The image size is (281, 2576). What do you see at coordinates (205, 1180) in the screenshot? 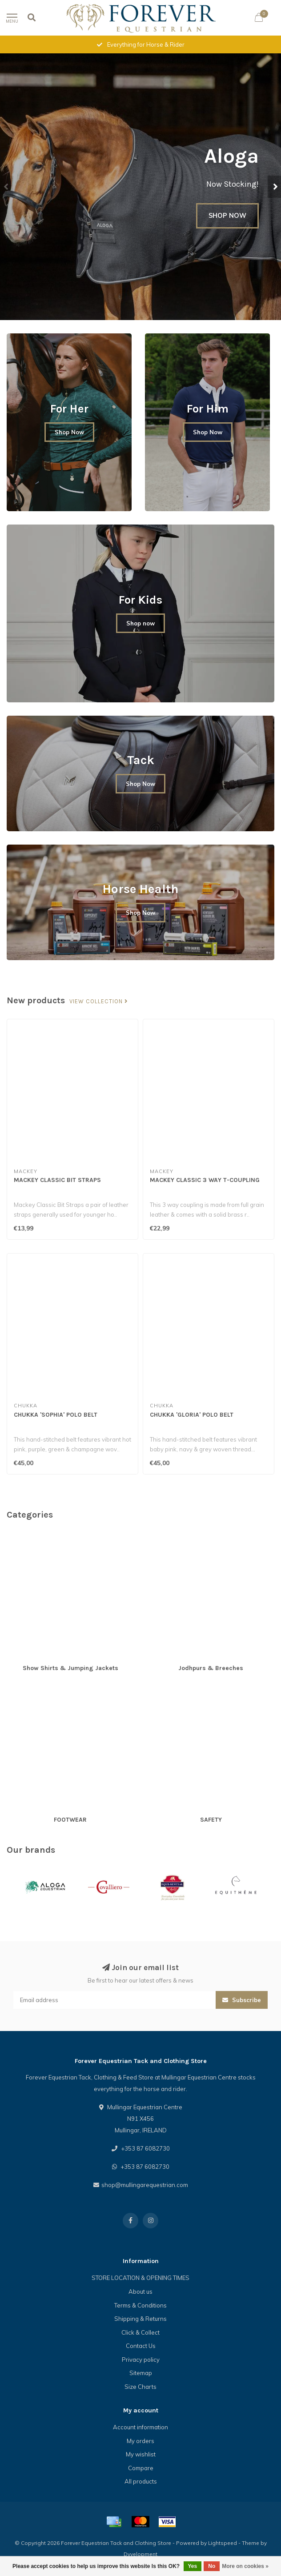
I see `MACKEY CLASSIC 3 WAY T-COUPLING` at bounding box center [205, 1180].